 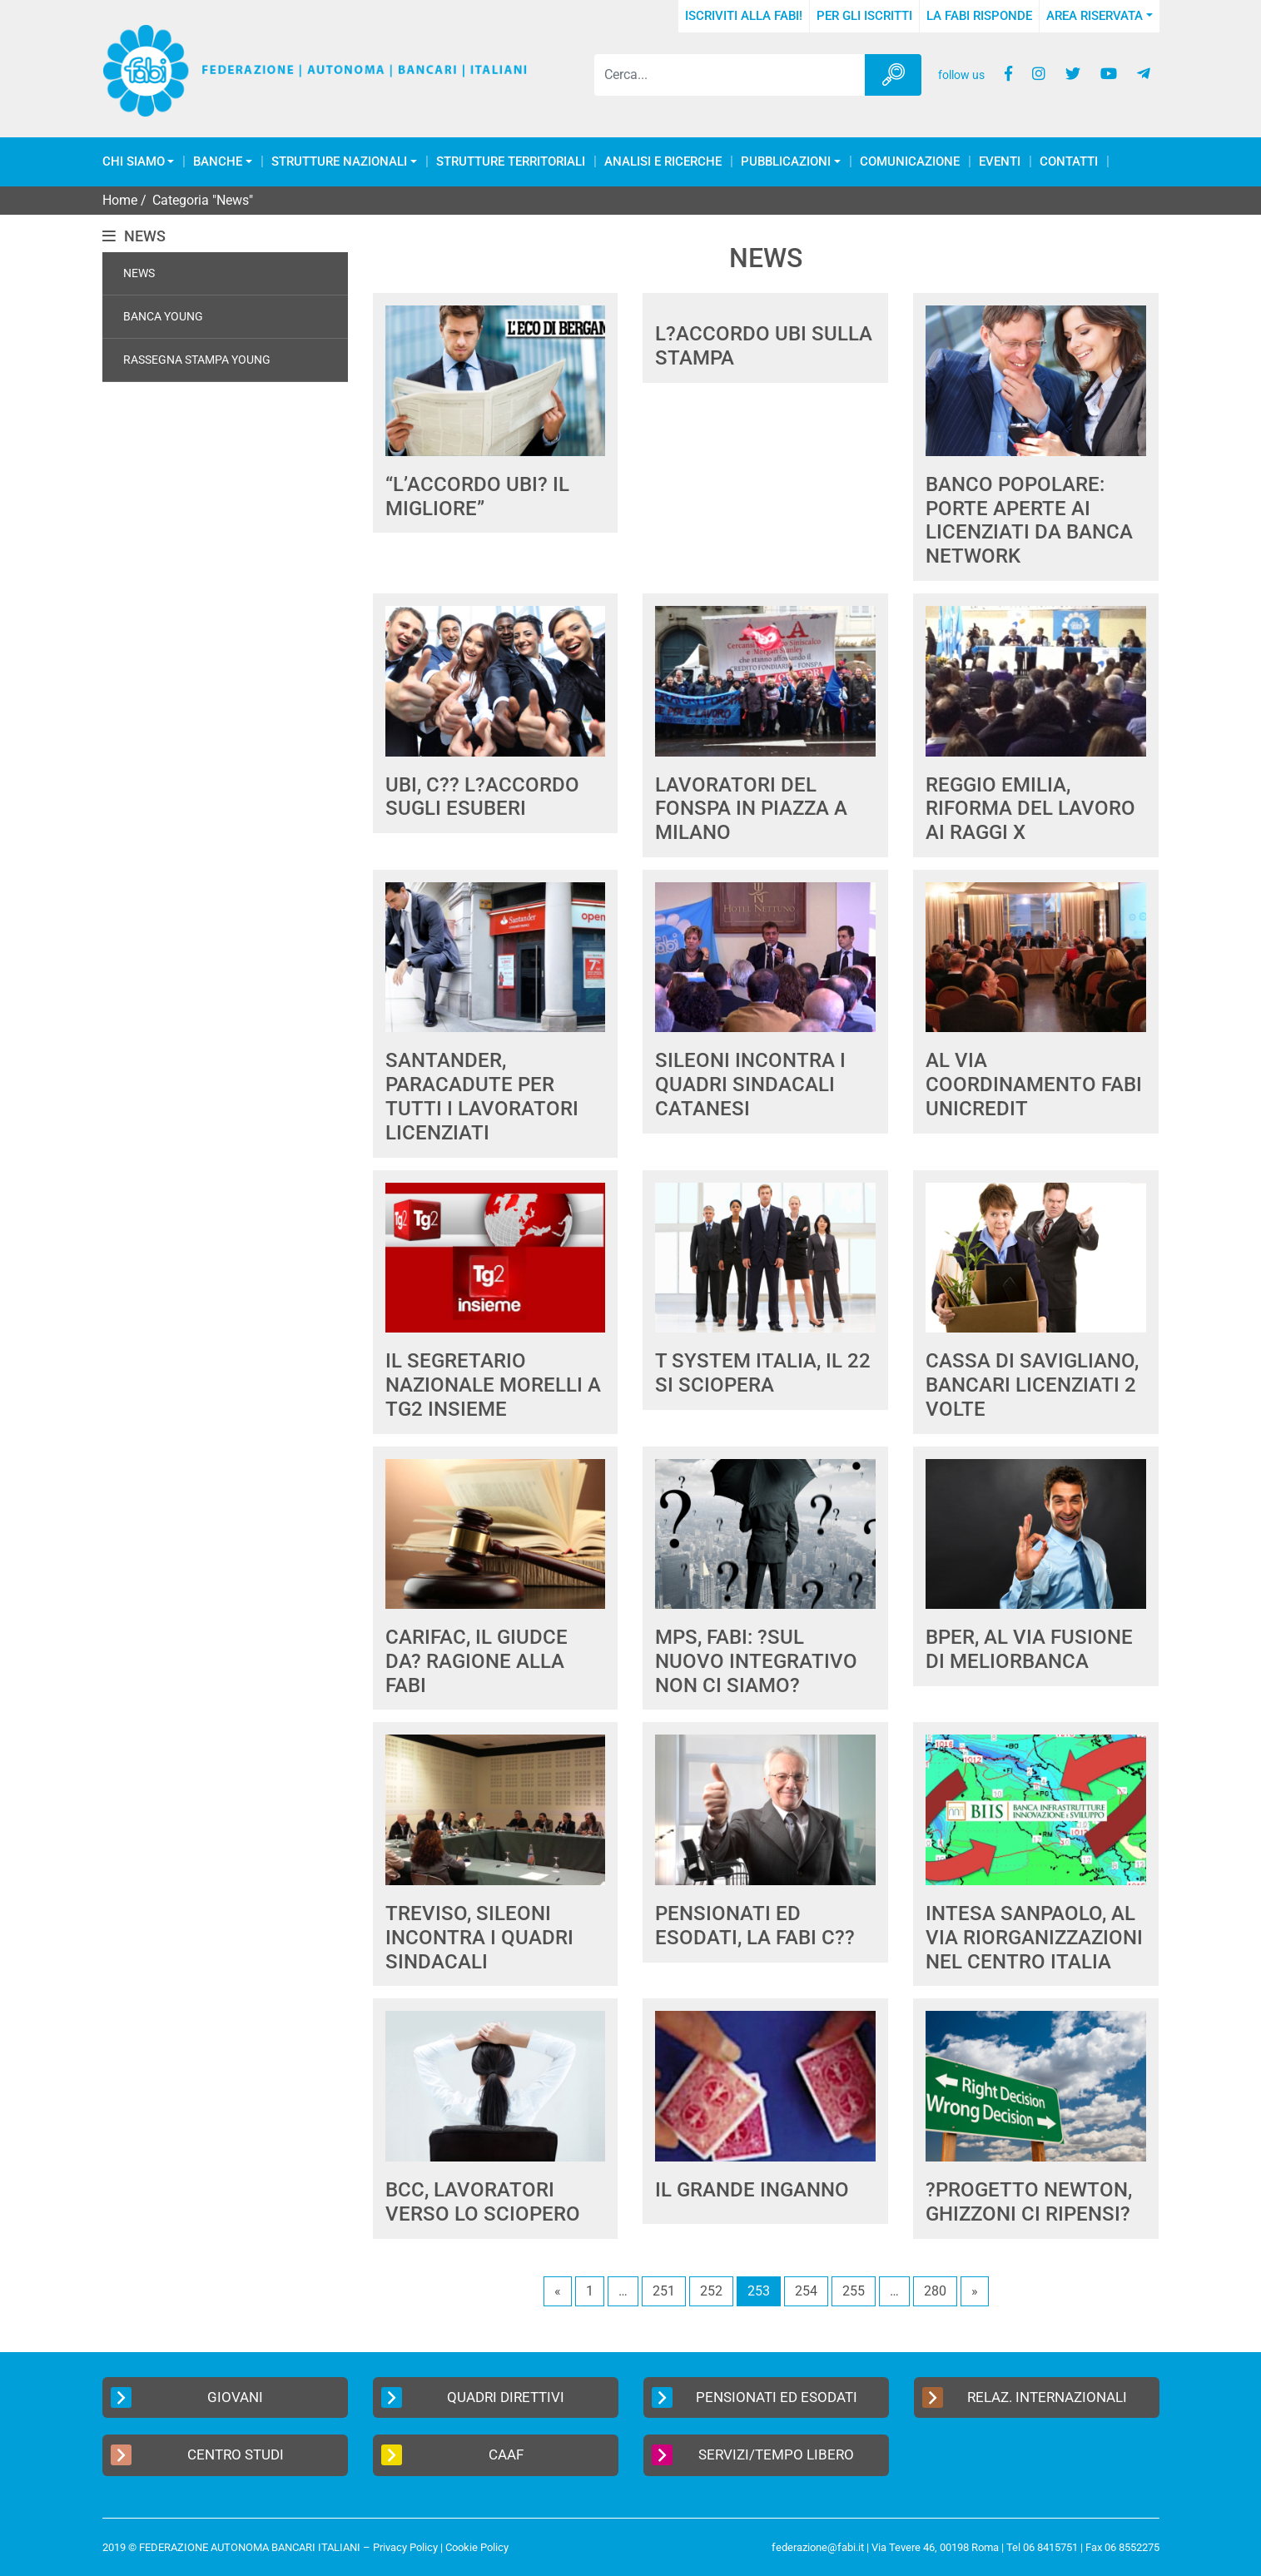 I want to click on Contatti, so click(x=1069, y=162).